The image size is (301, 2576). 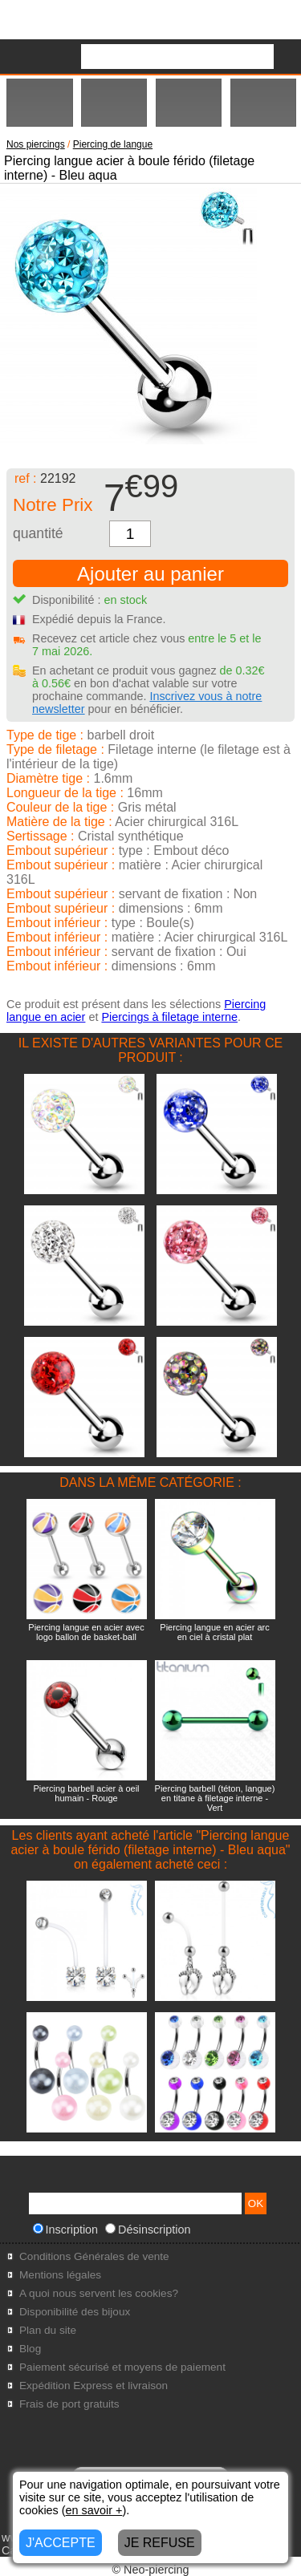 What do you see at coordinates (169, 1017) in the screenshot?
I see `Piercings à filetage interne` at bounding box center [169, 1017].